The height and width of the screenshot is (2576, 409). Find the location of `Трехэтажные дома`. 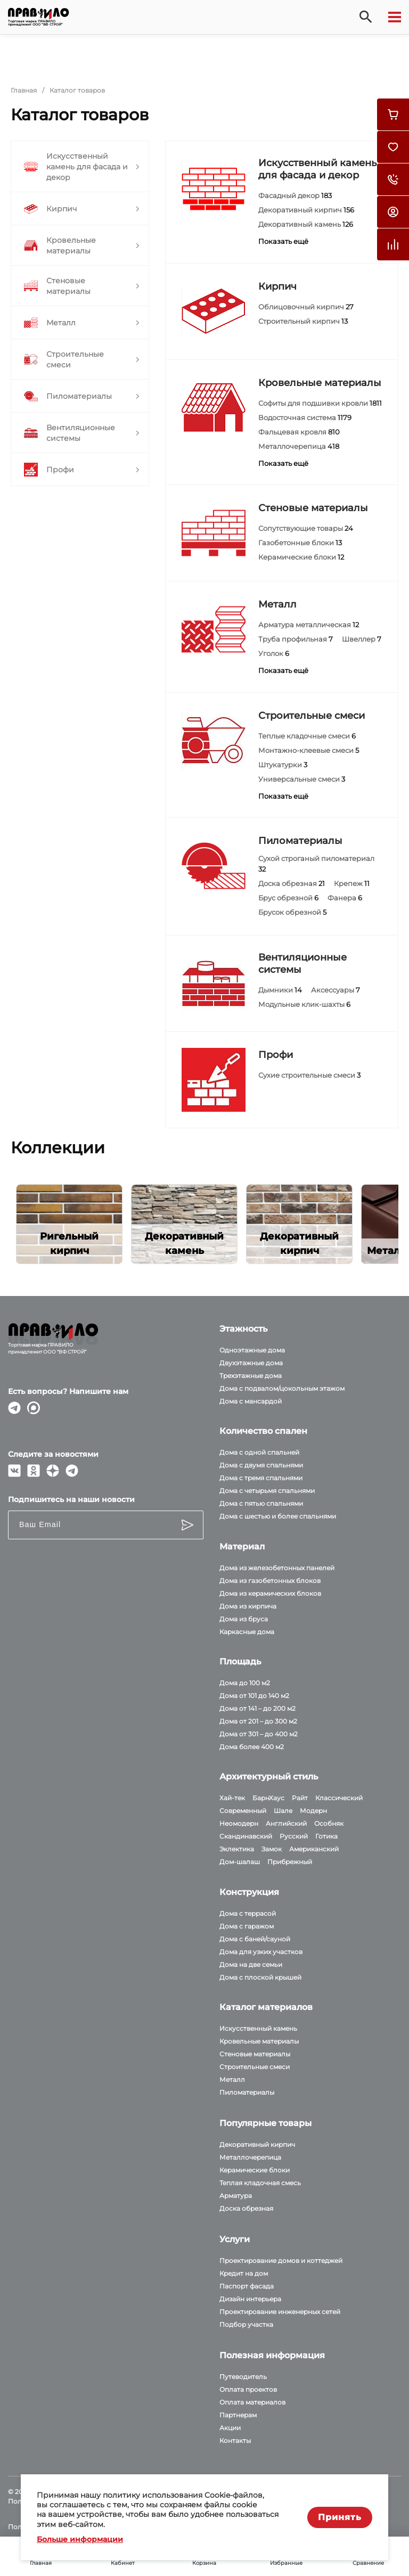

Трехэтажные дома is located at coordinates (250, 1376).